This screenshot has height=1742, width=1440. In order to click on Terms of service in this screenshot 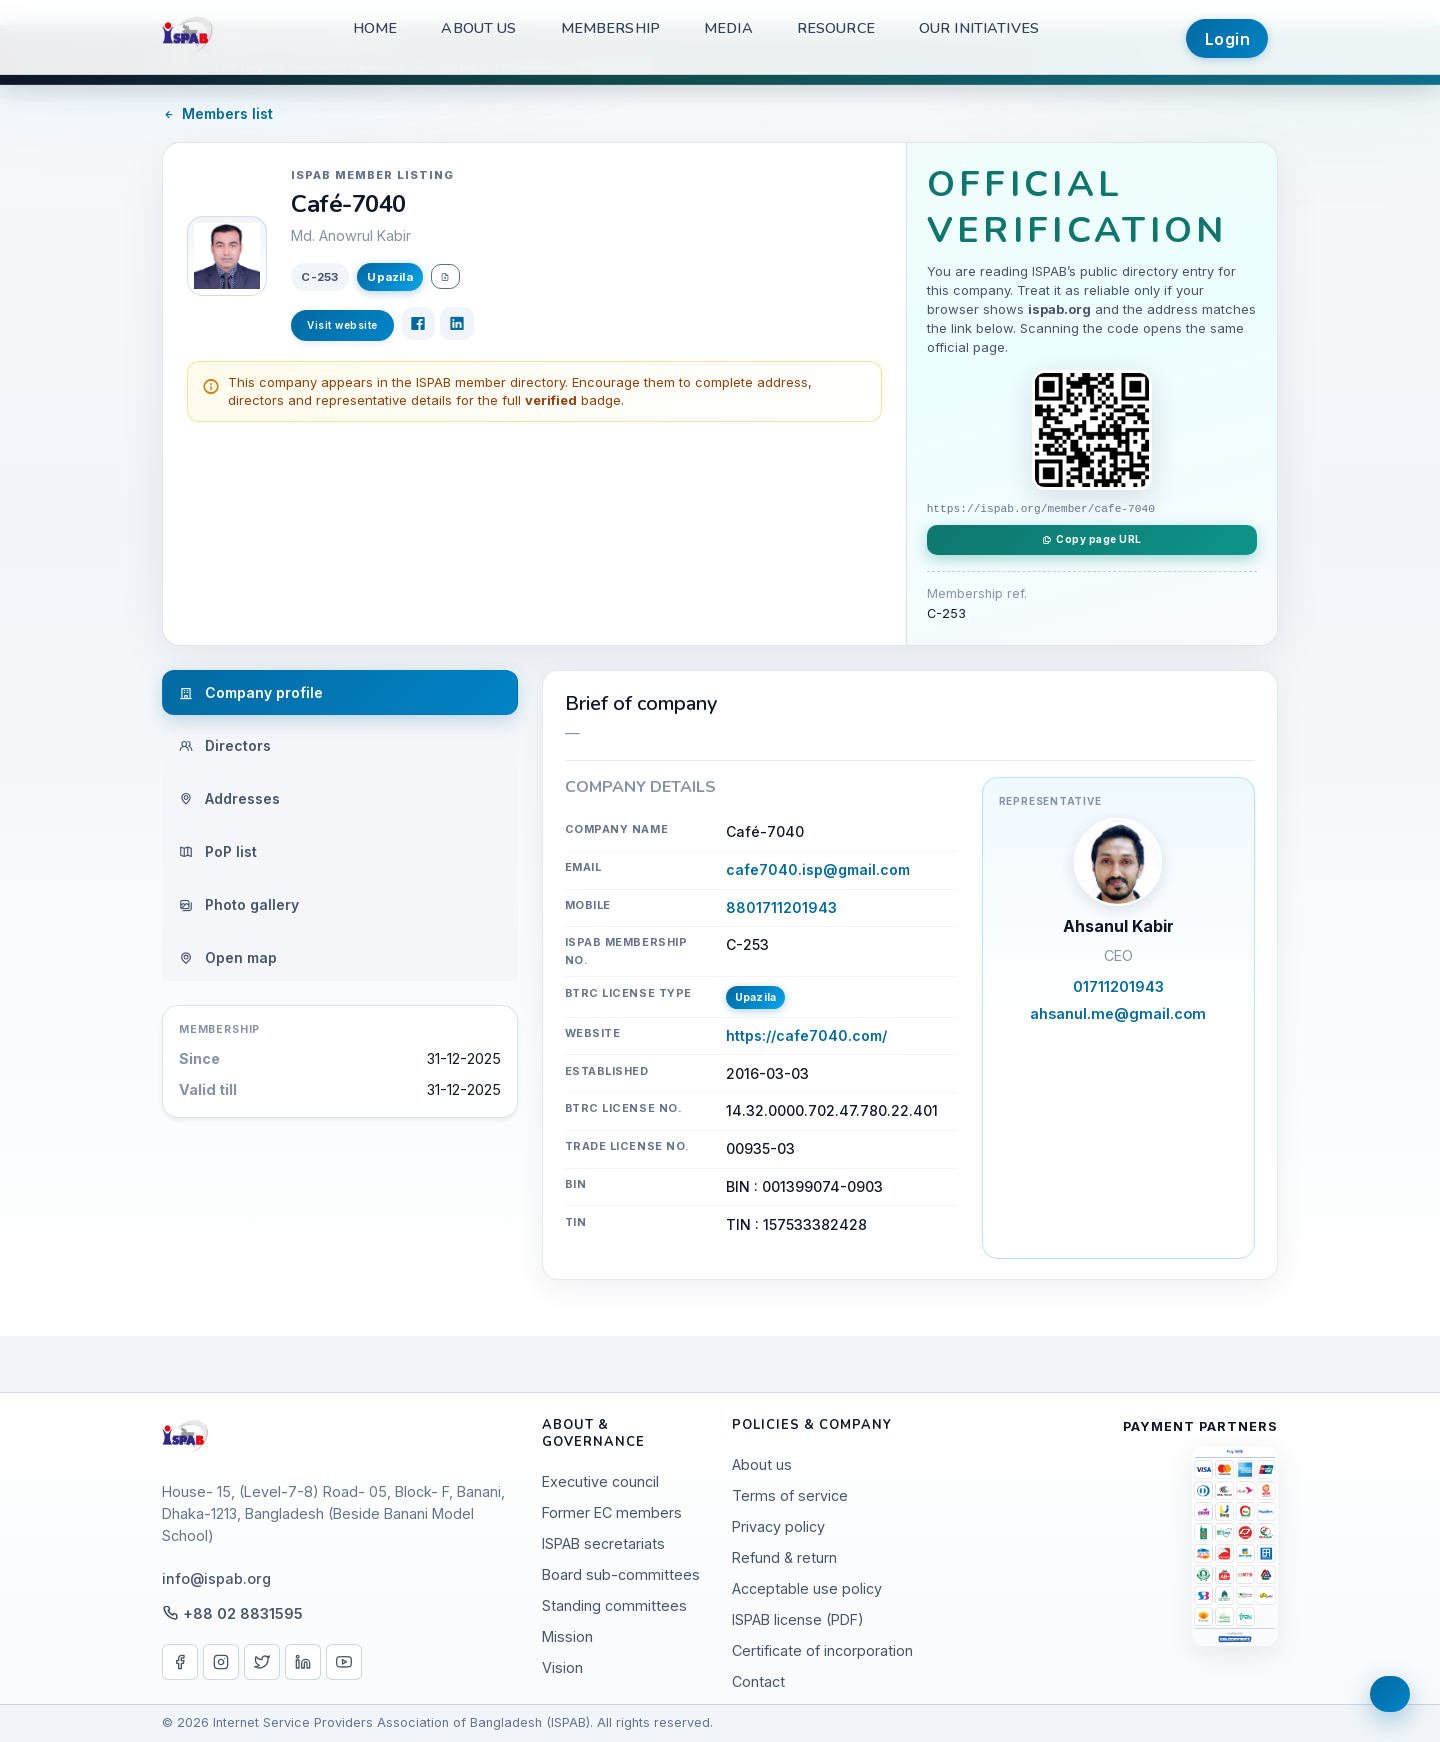, I will do `click(790, 1495)`.